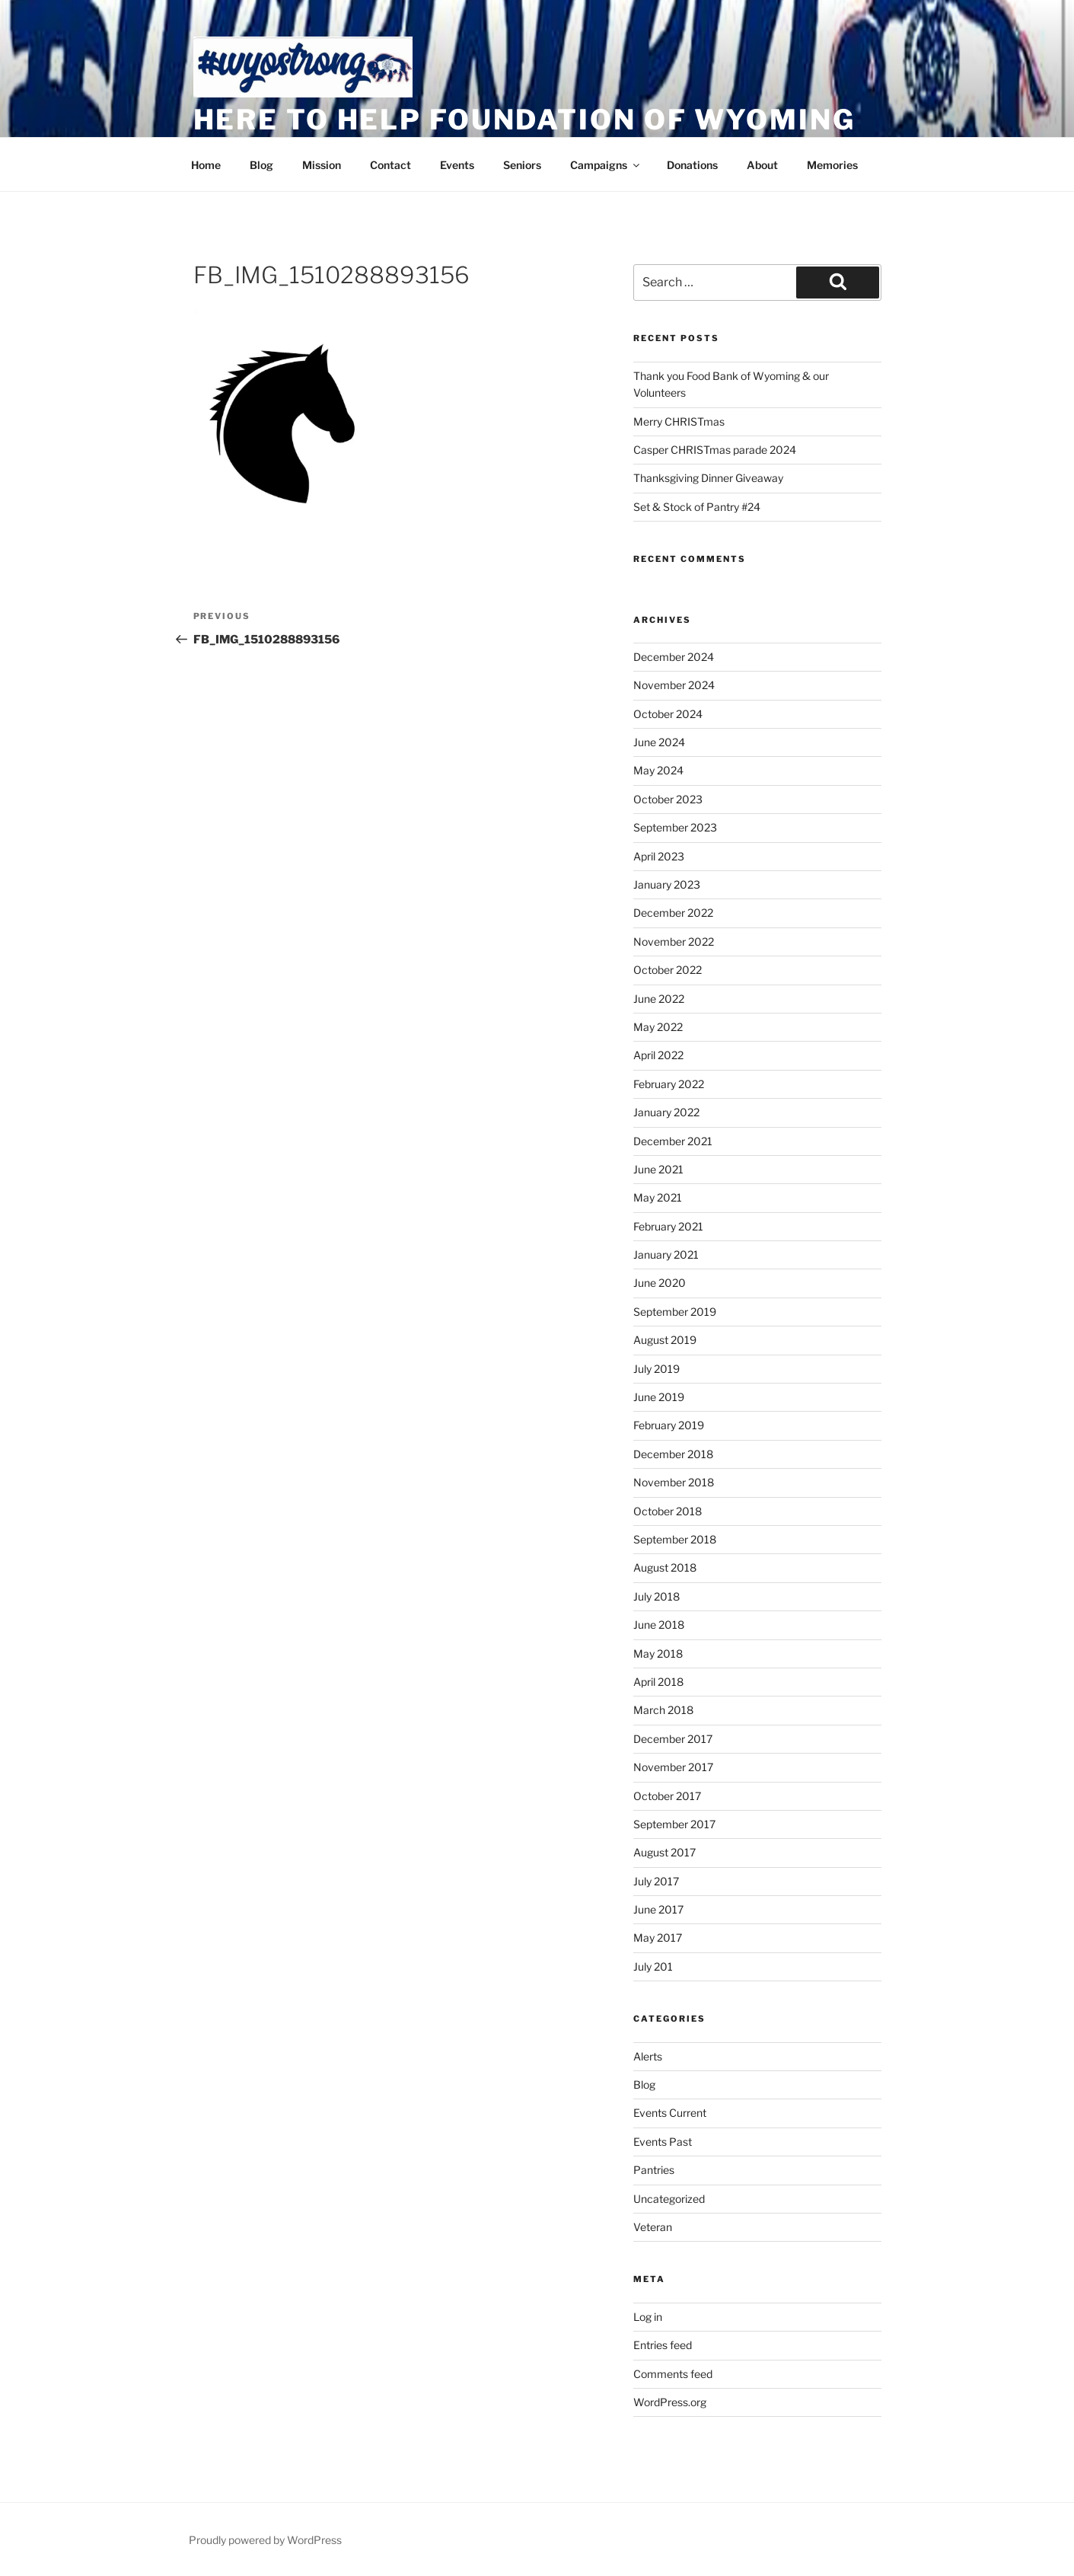  What do you see at coordinates (658, 1681) in the screenshot?
I see `April 2018` at bounding box center [658, 1681].